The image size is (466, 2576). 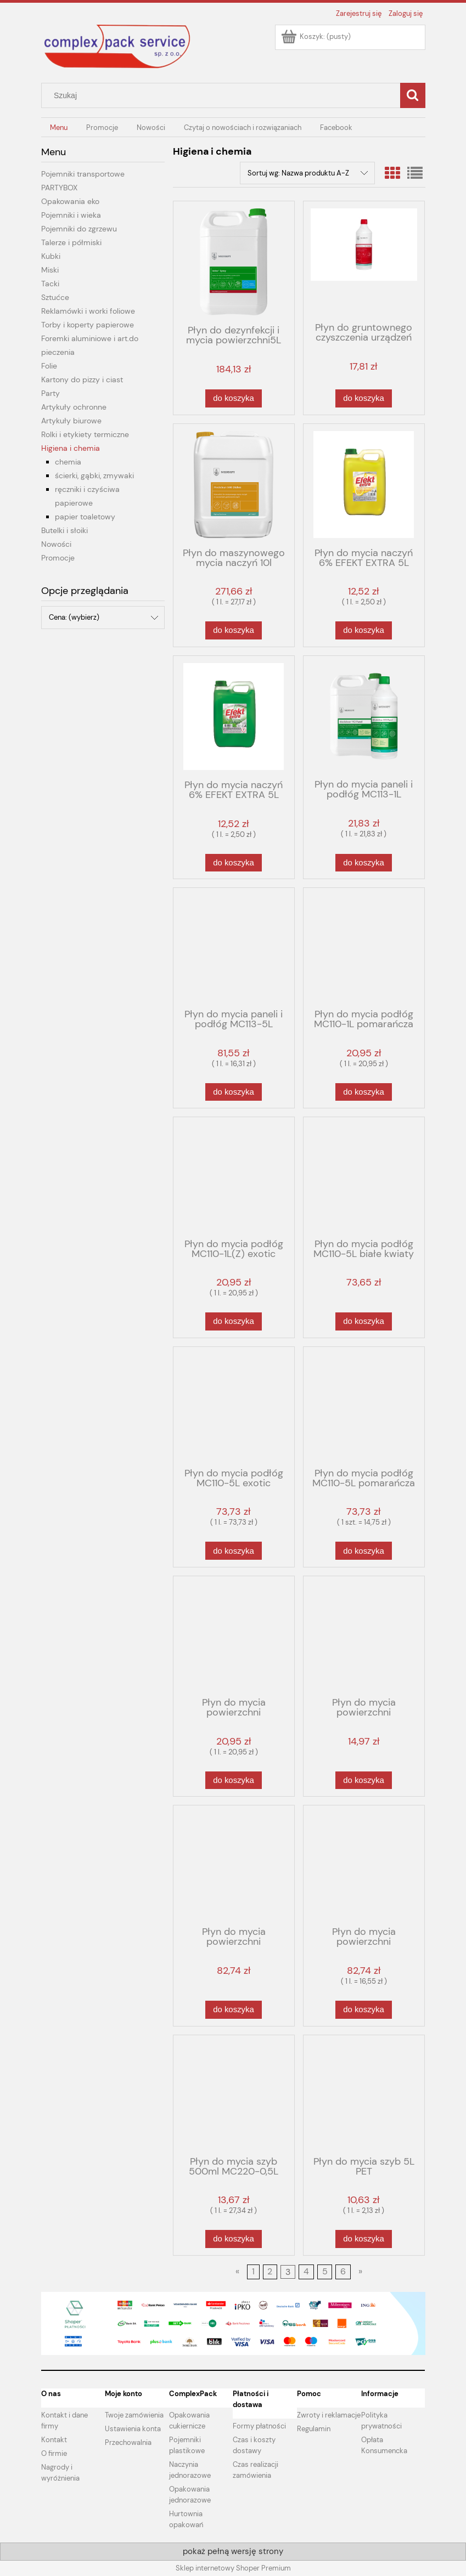 I want to click on [Do koszyka Płyn do mycia szyb 5L PET], so click(x=363, y=2239).